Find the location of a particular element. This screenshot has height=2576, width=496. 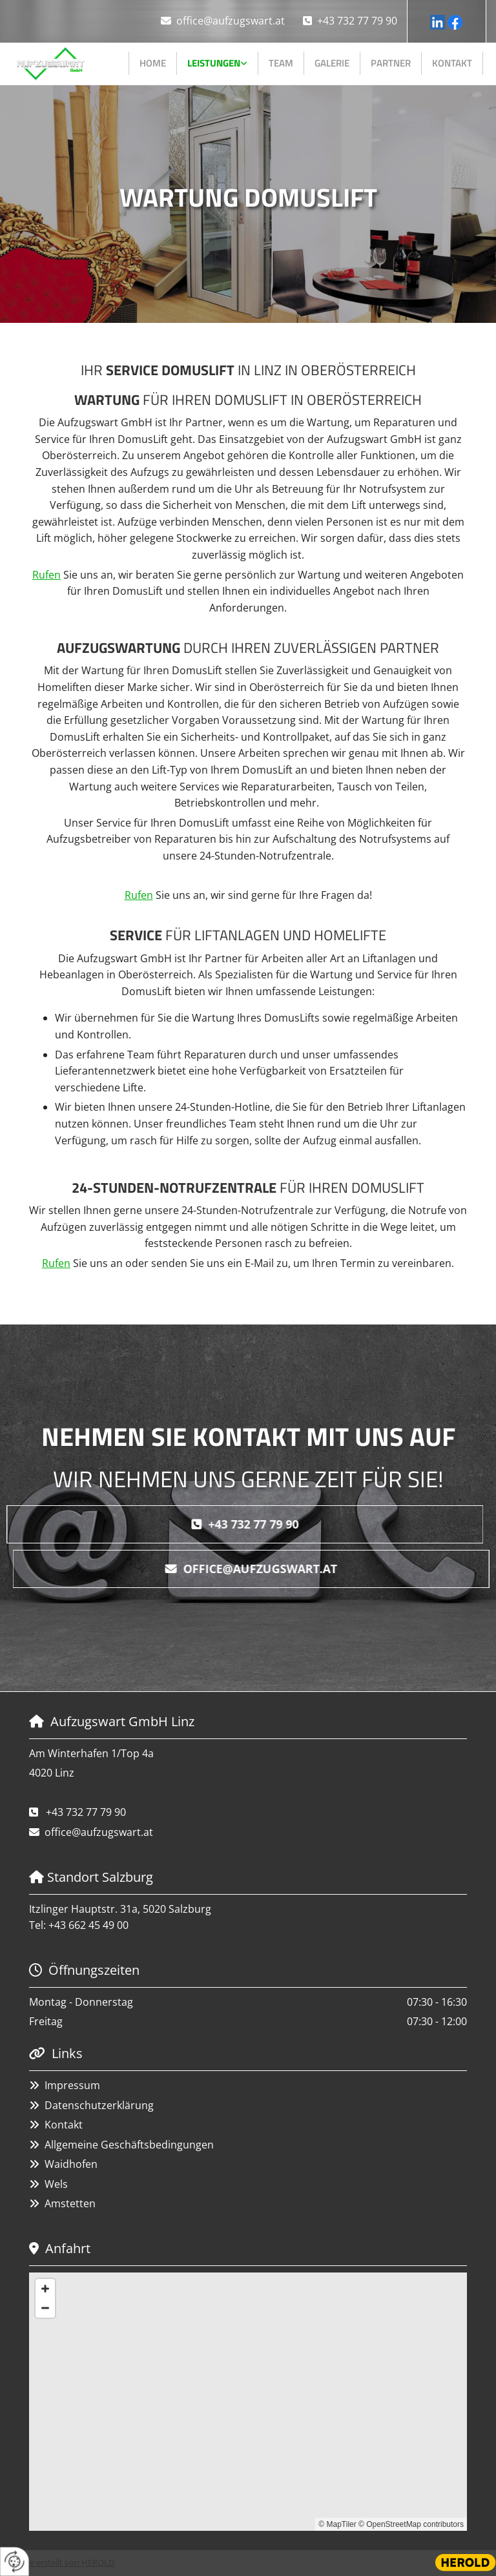

[Zoom In] is located at coordinates (45, 2288).